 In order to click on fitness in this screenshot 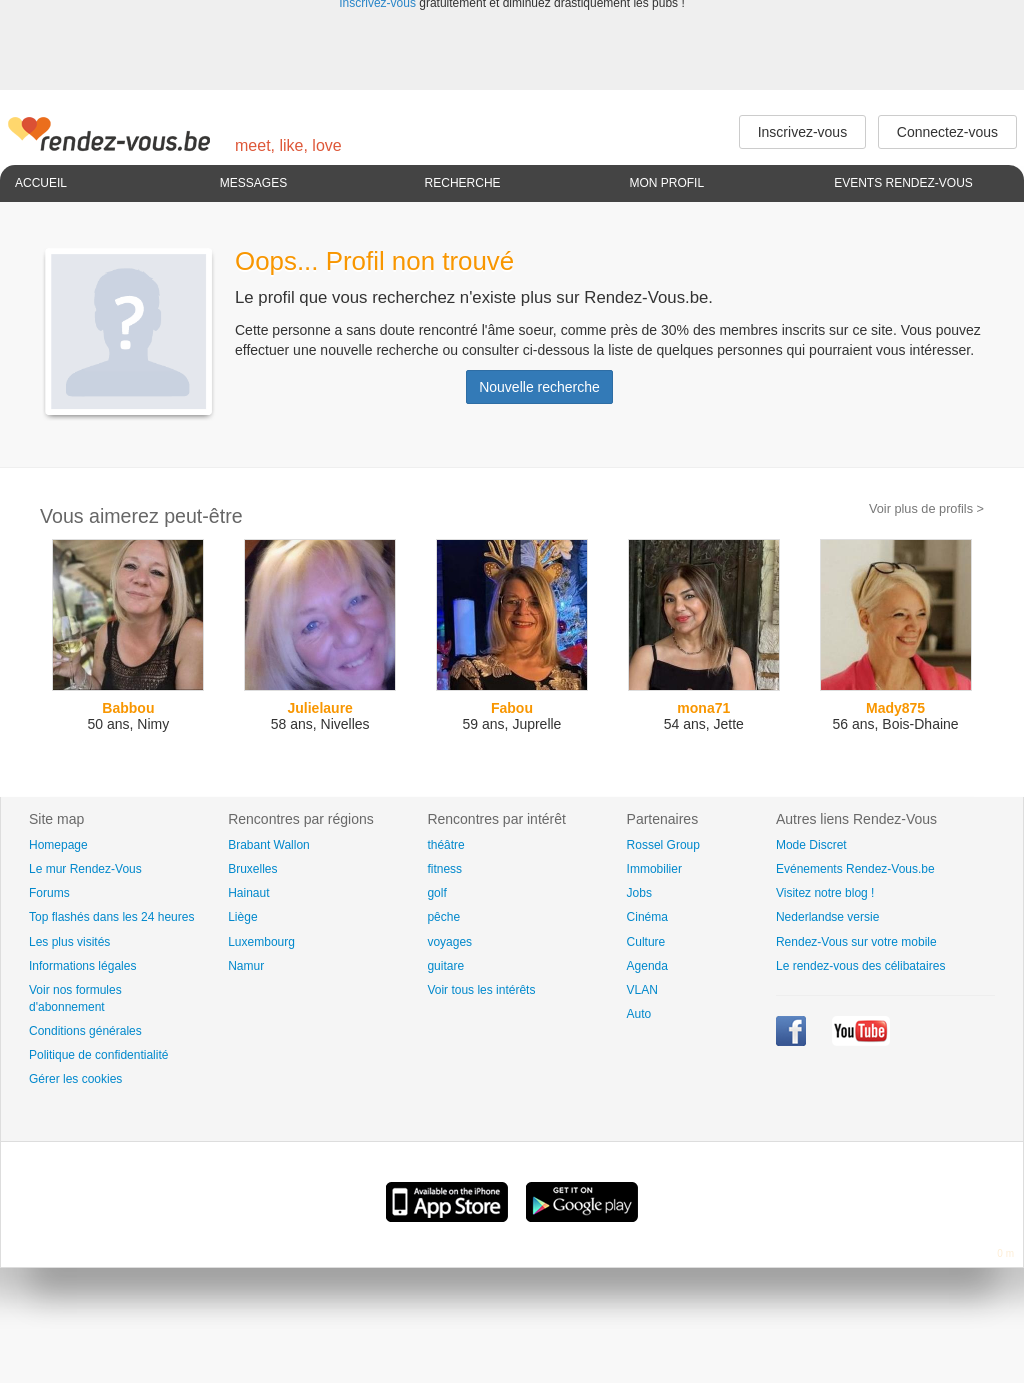, I will do `click(444, 869)`.